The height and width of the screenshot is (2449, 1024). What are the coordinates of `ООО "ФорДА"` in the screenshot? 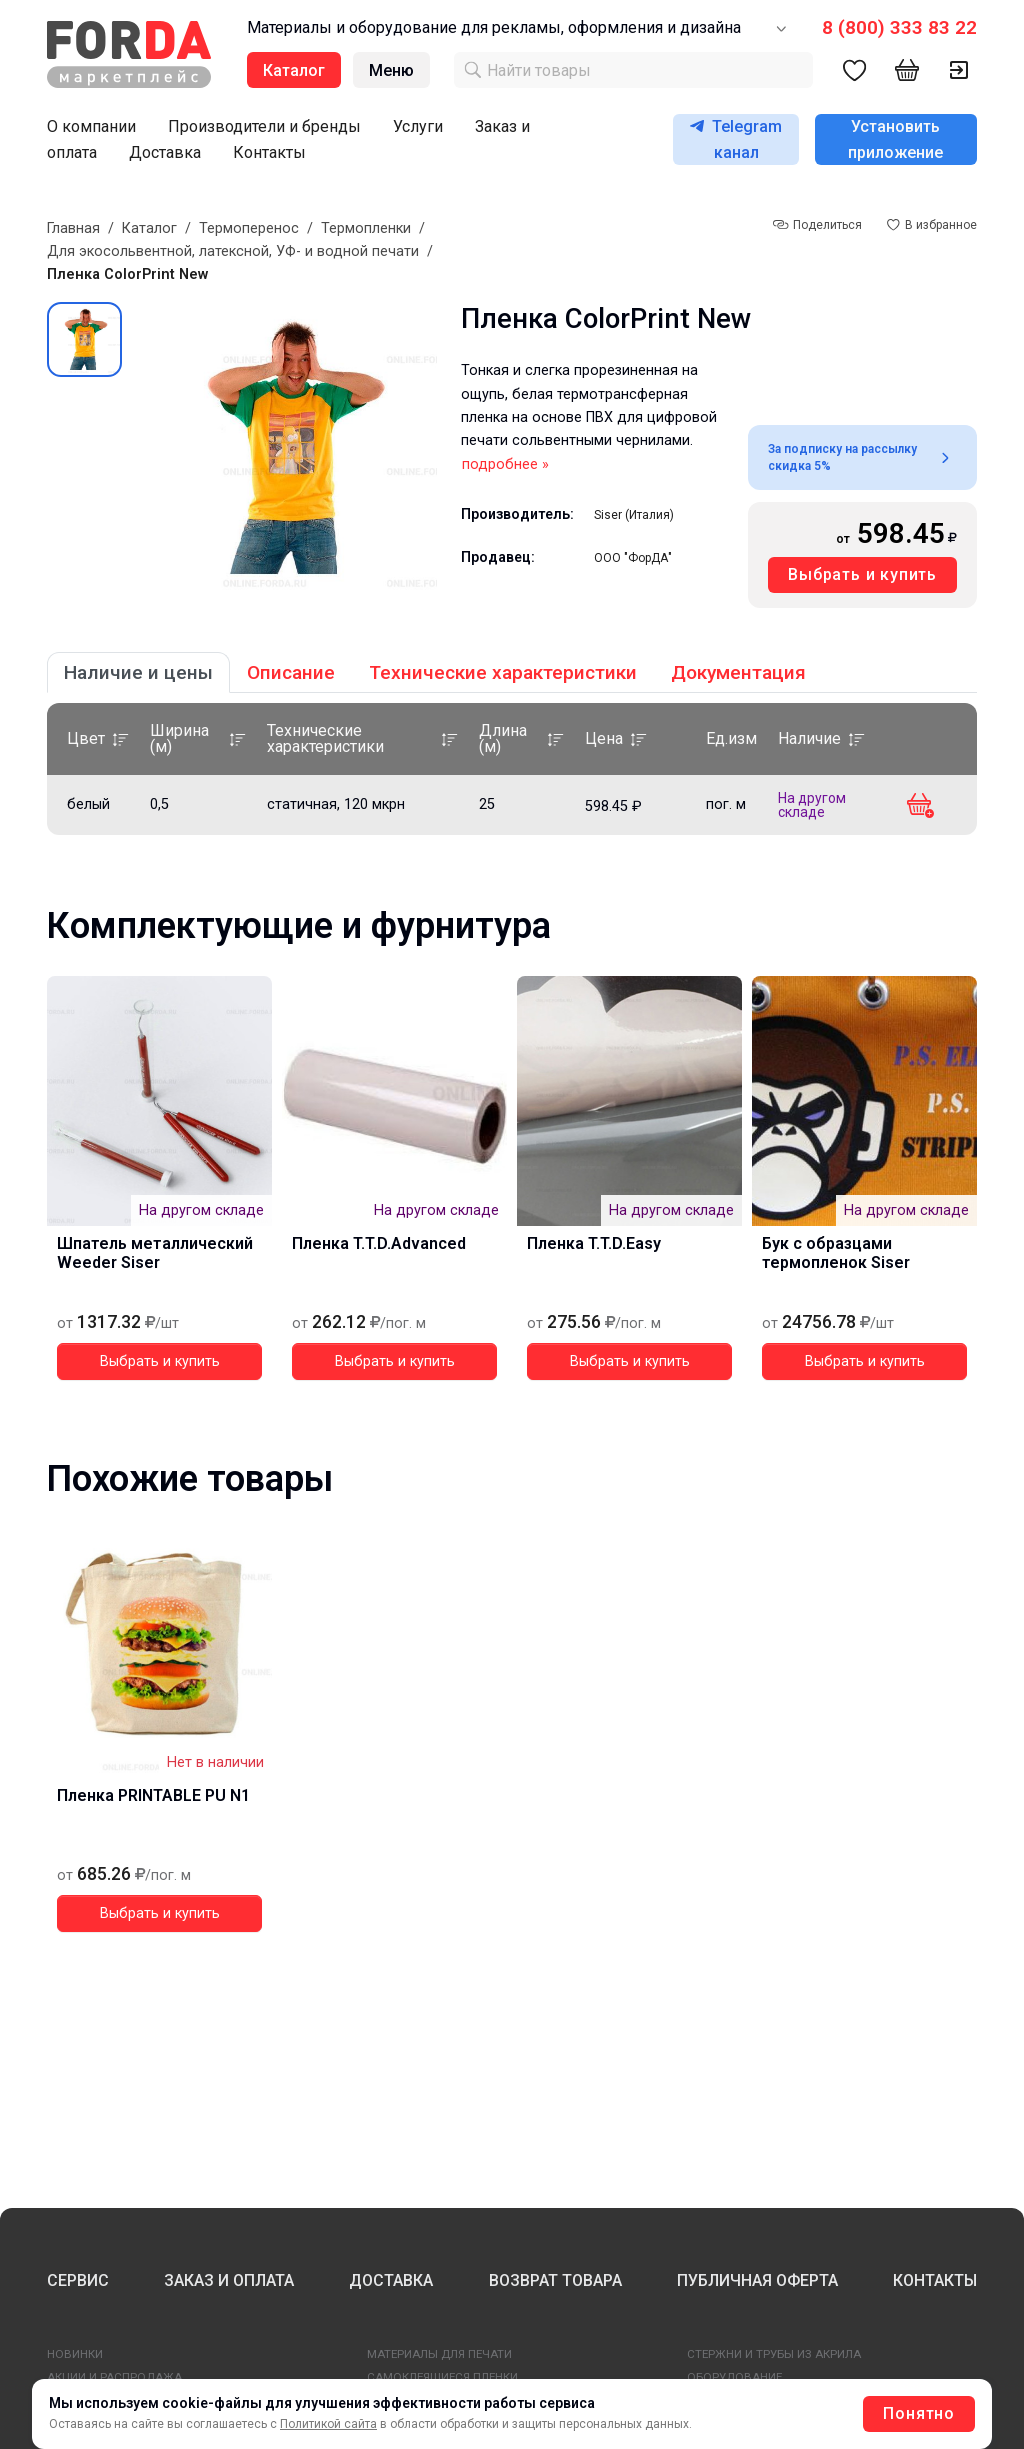 It's located at (633, 558).